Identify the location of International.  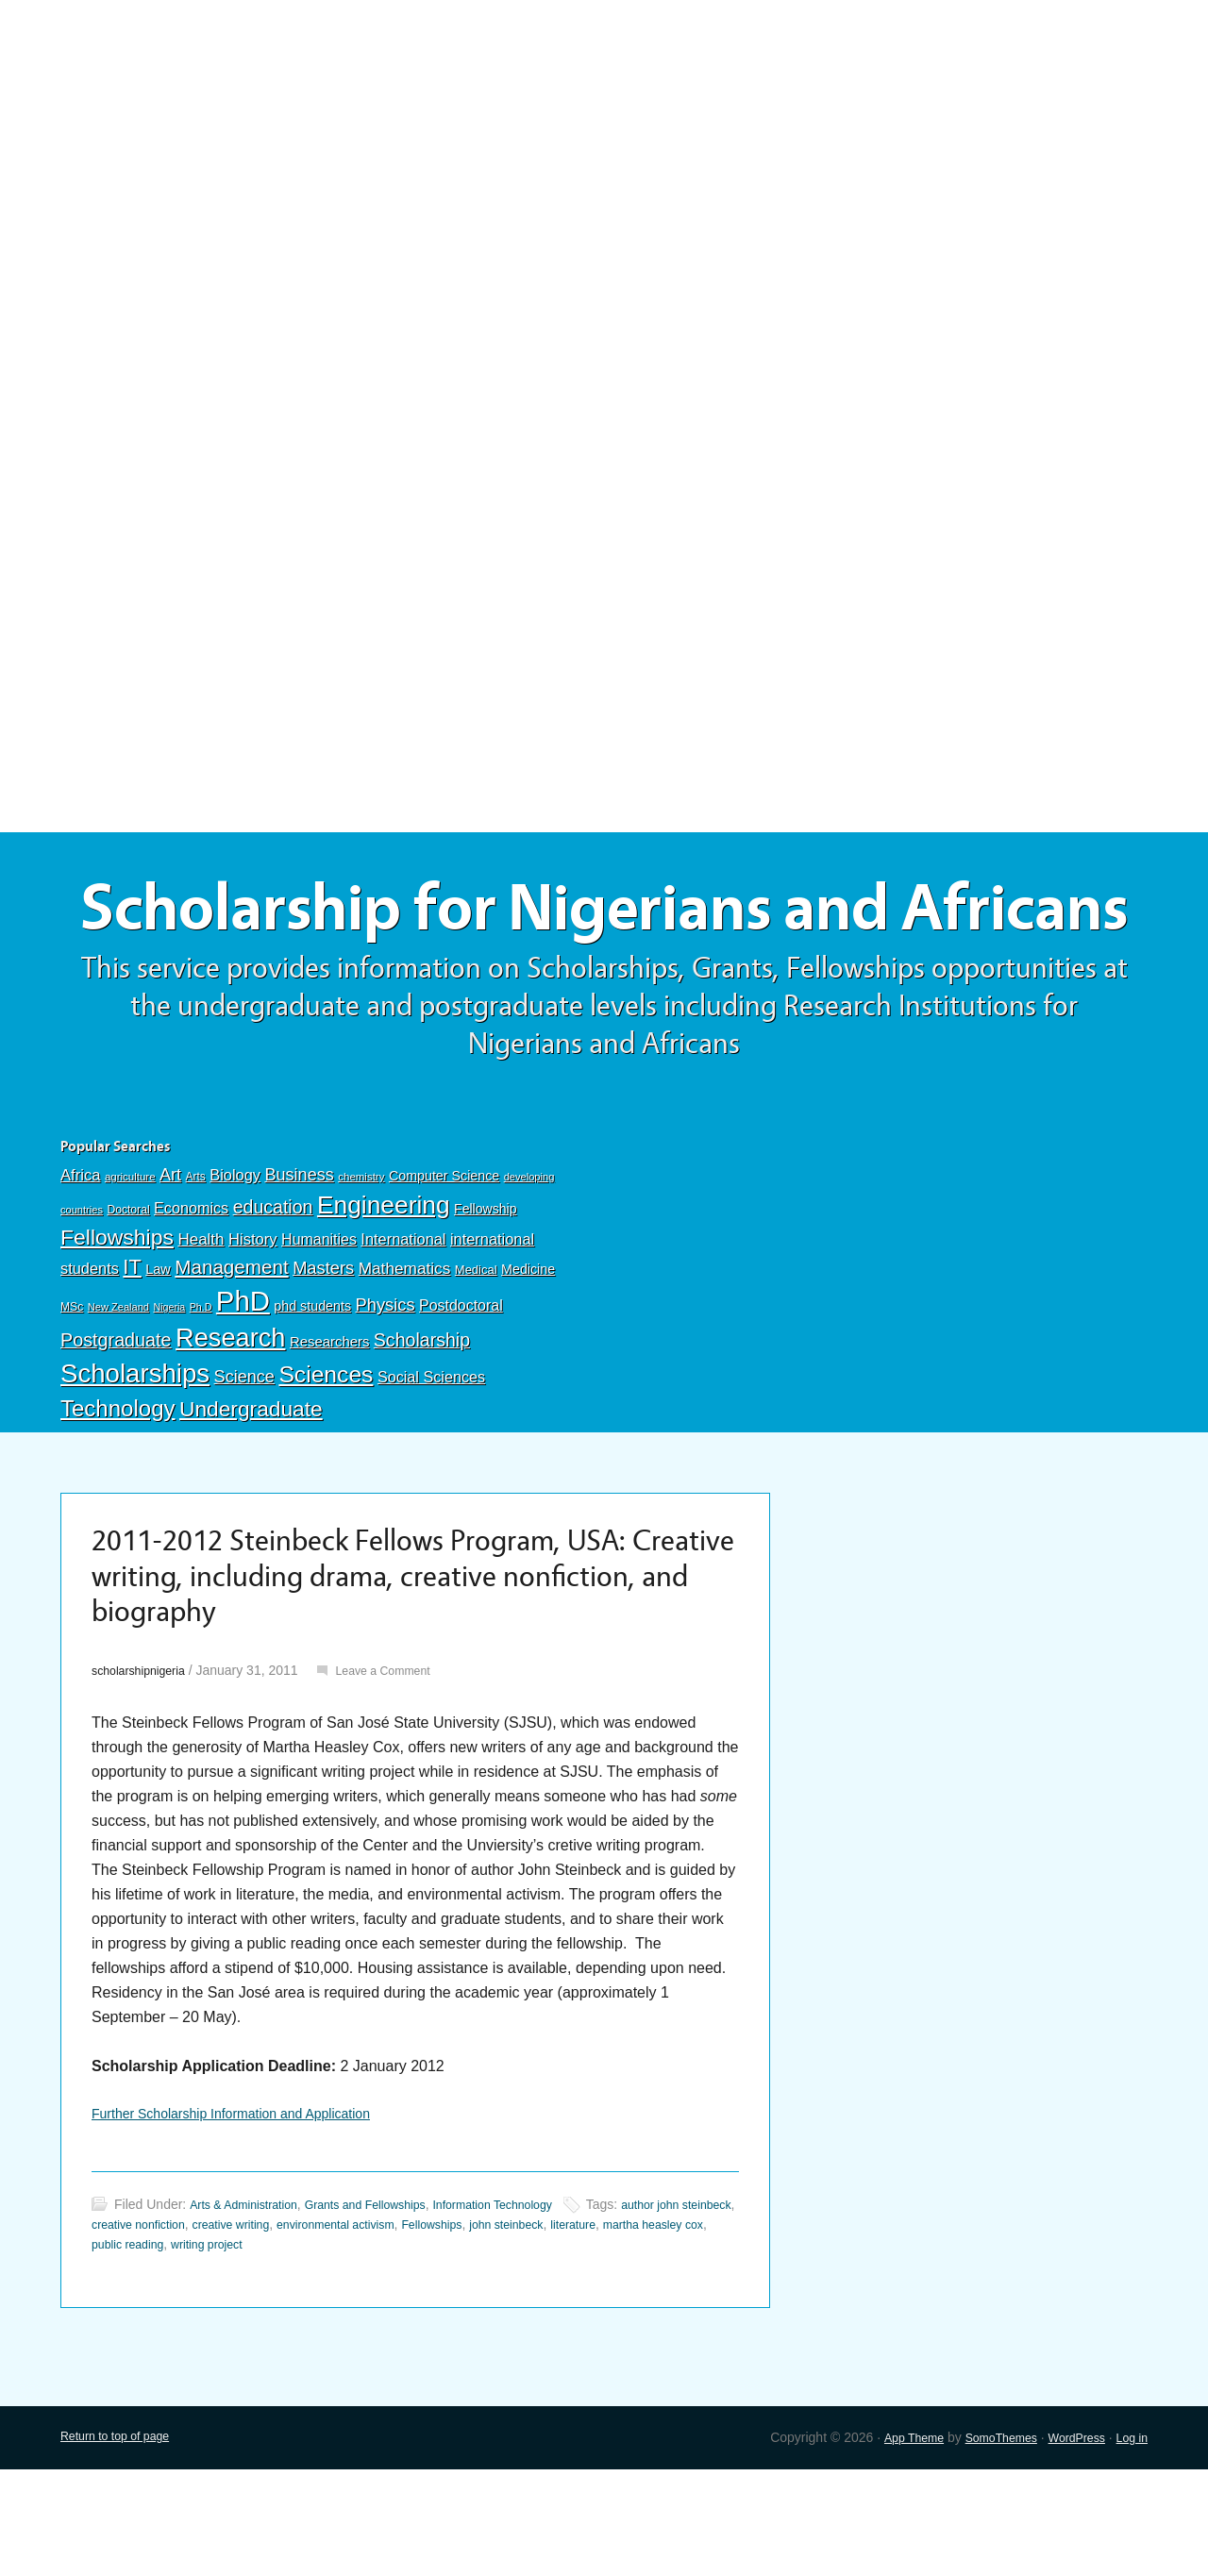
(403, 1323).